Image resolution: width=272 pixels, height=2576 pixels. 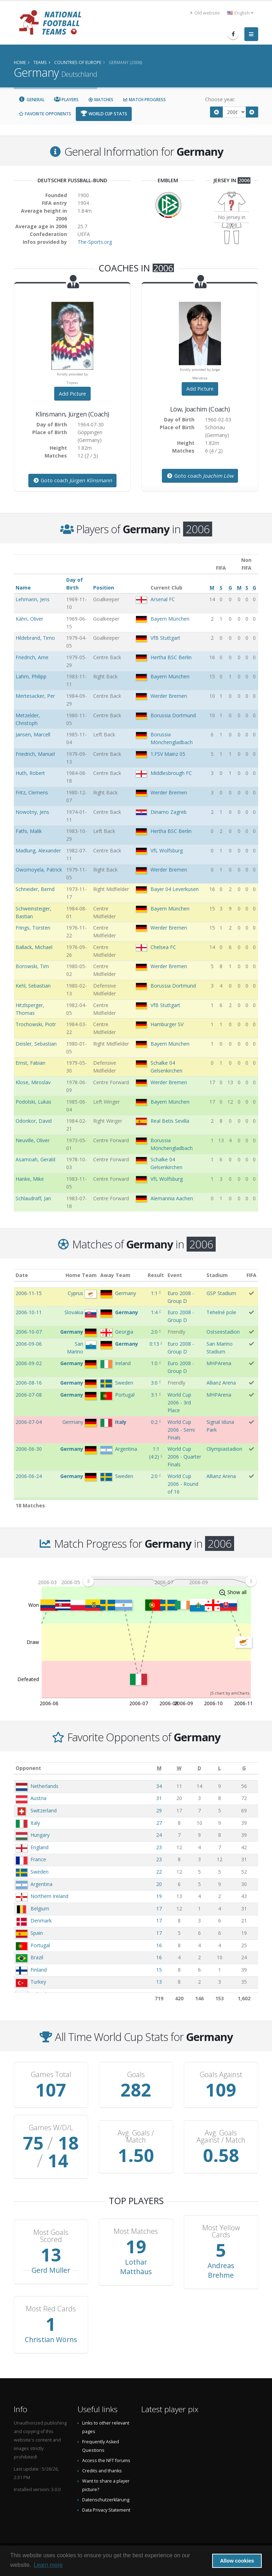 What do you see at coordinates (22, 1275) in the screenshot?
I see `Date [Date: activate to sort column ascending]` at bounding box center [22, 1275].